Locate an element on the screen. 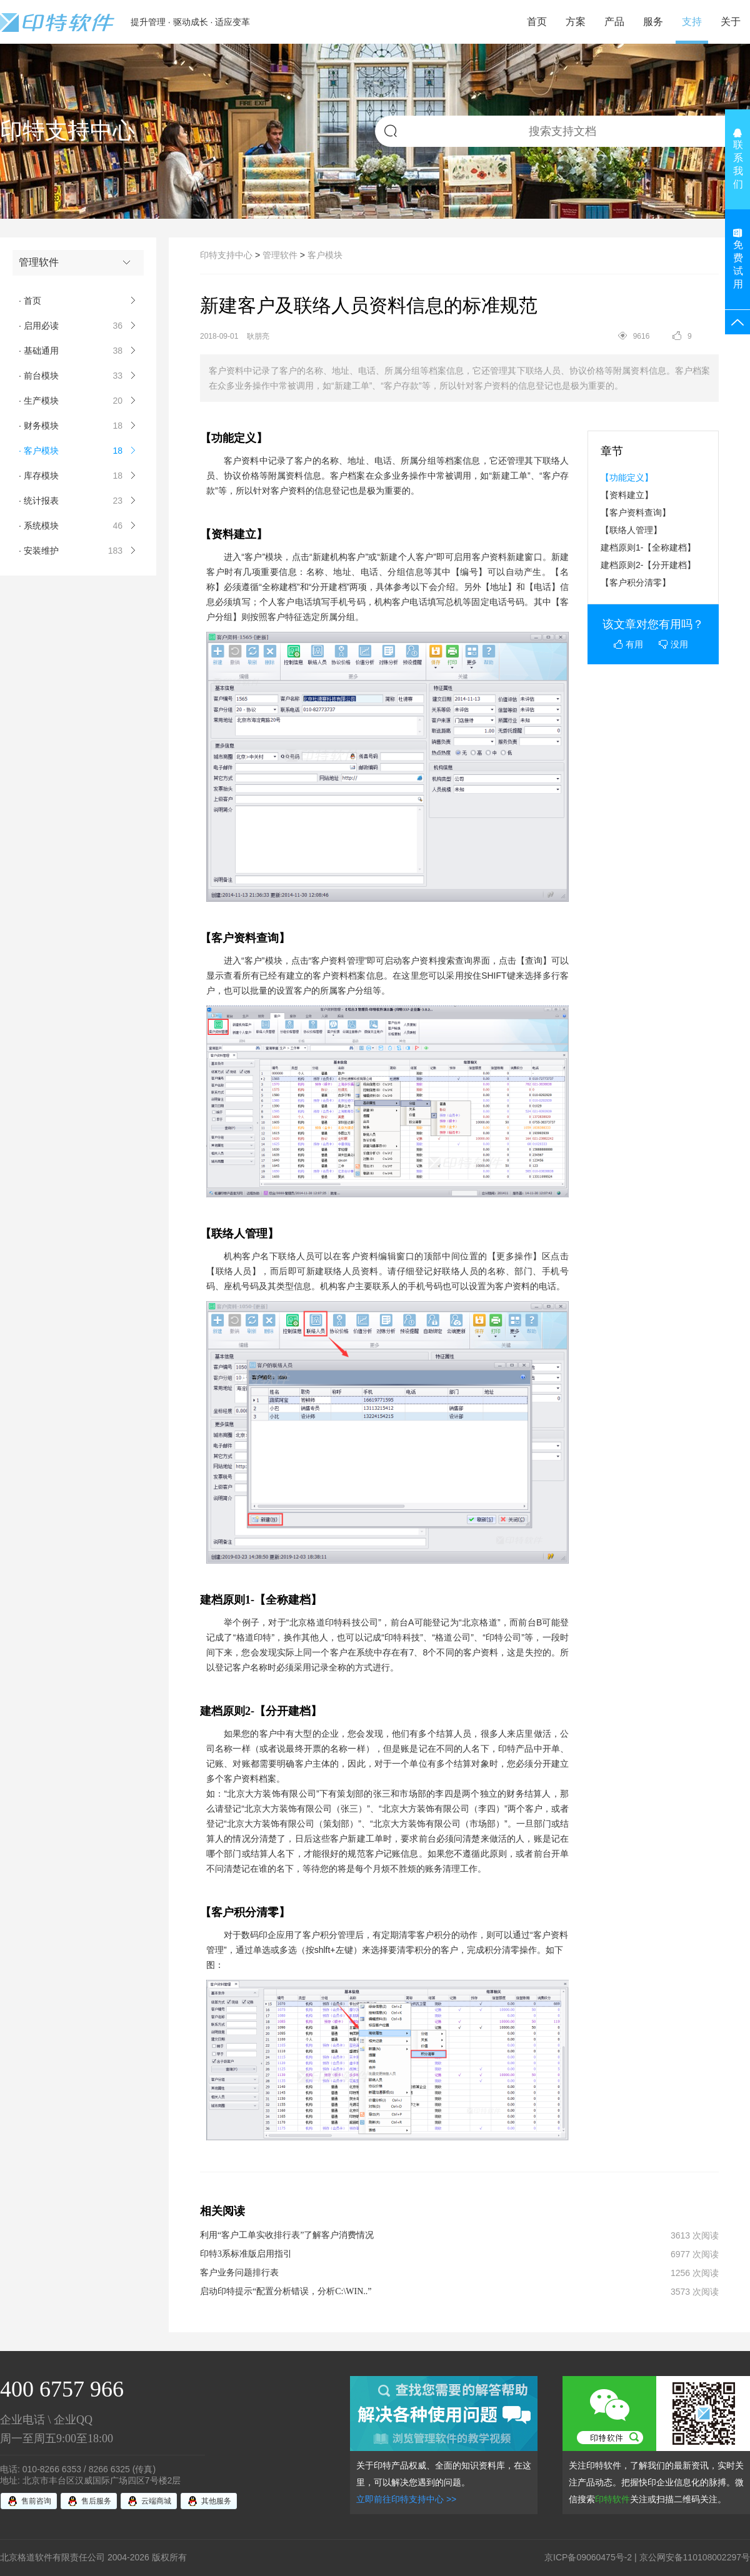  立即前往印特支持中心 >> is located at coordinates (406, 2499).